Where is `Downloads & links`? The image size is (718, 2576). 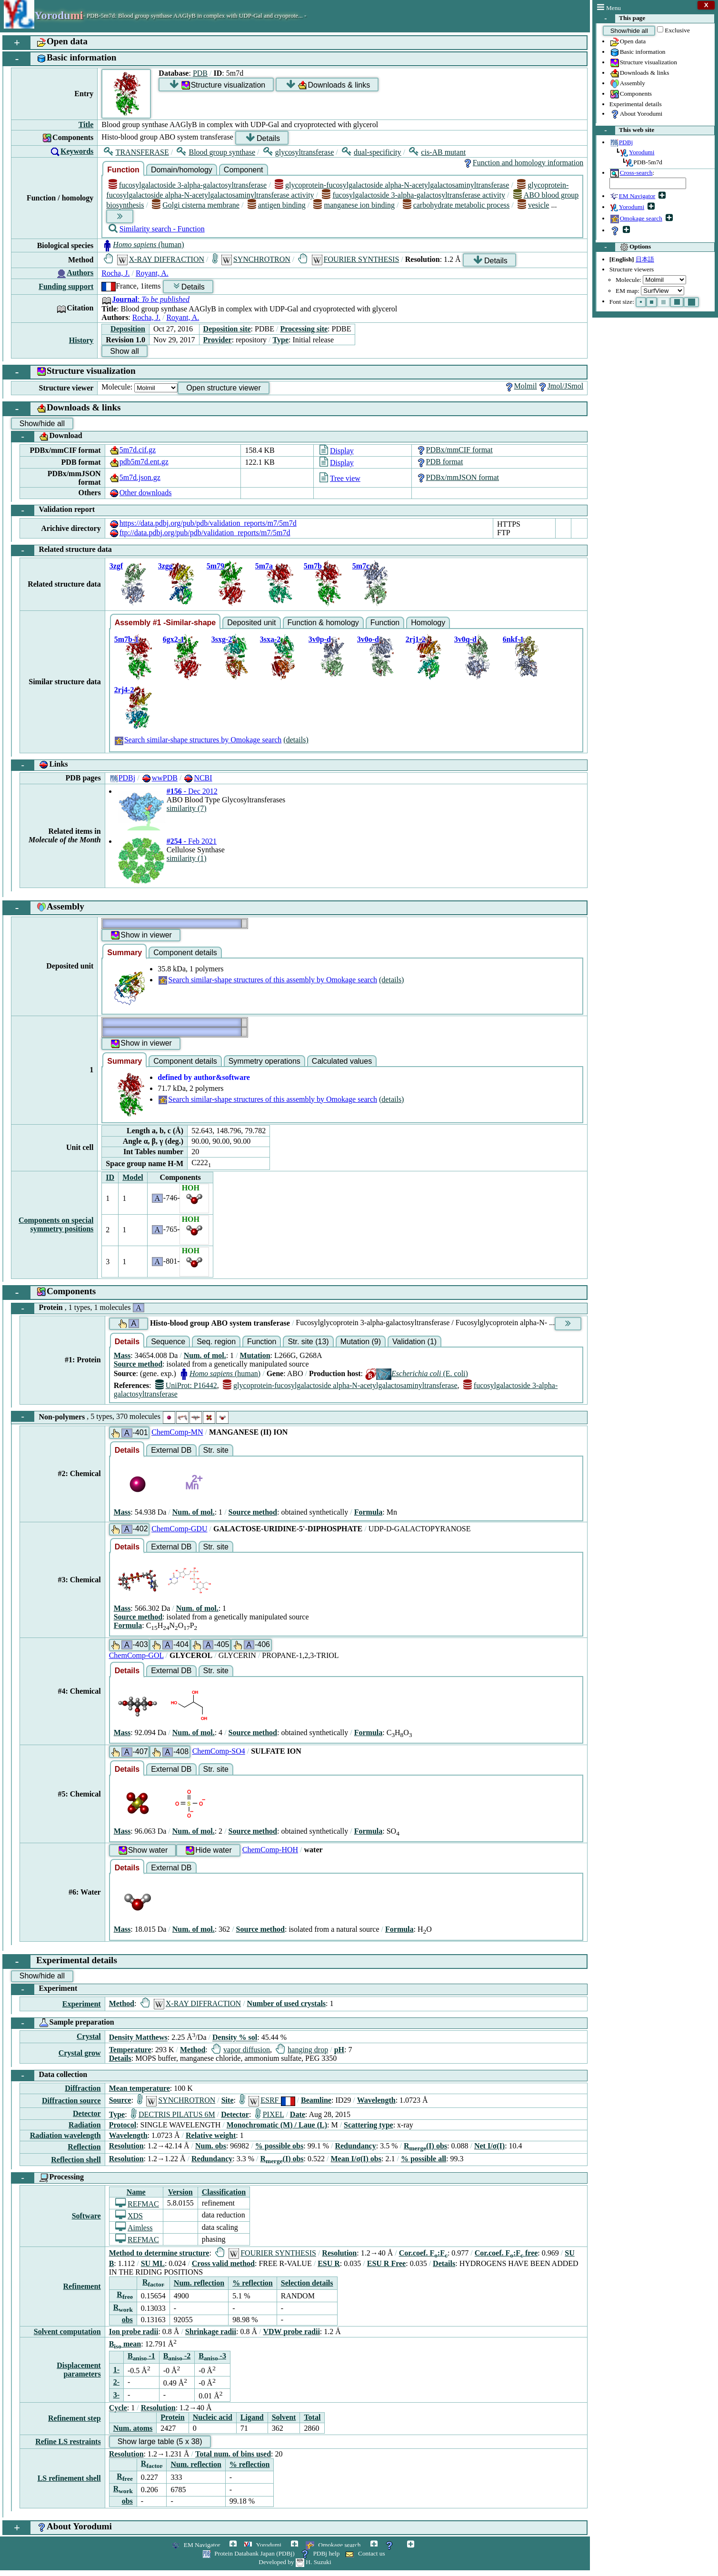
Downloads & links is located at coordinates (639, 73).